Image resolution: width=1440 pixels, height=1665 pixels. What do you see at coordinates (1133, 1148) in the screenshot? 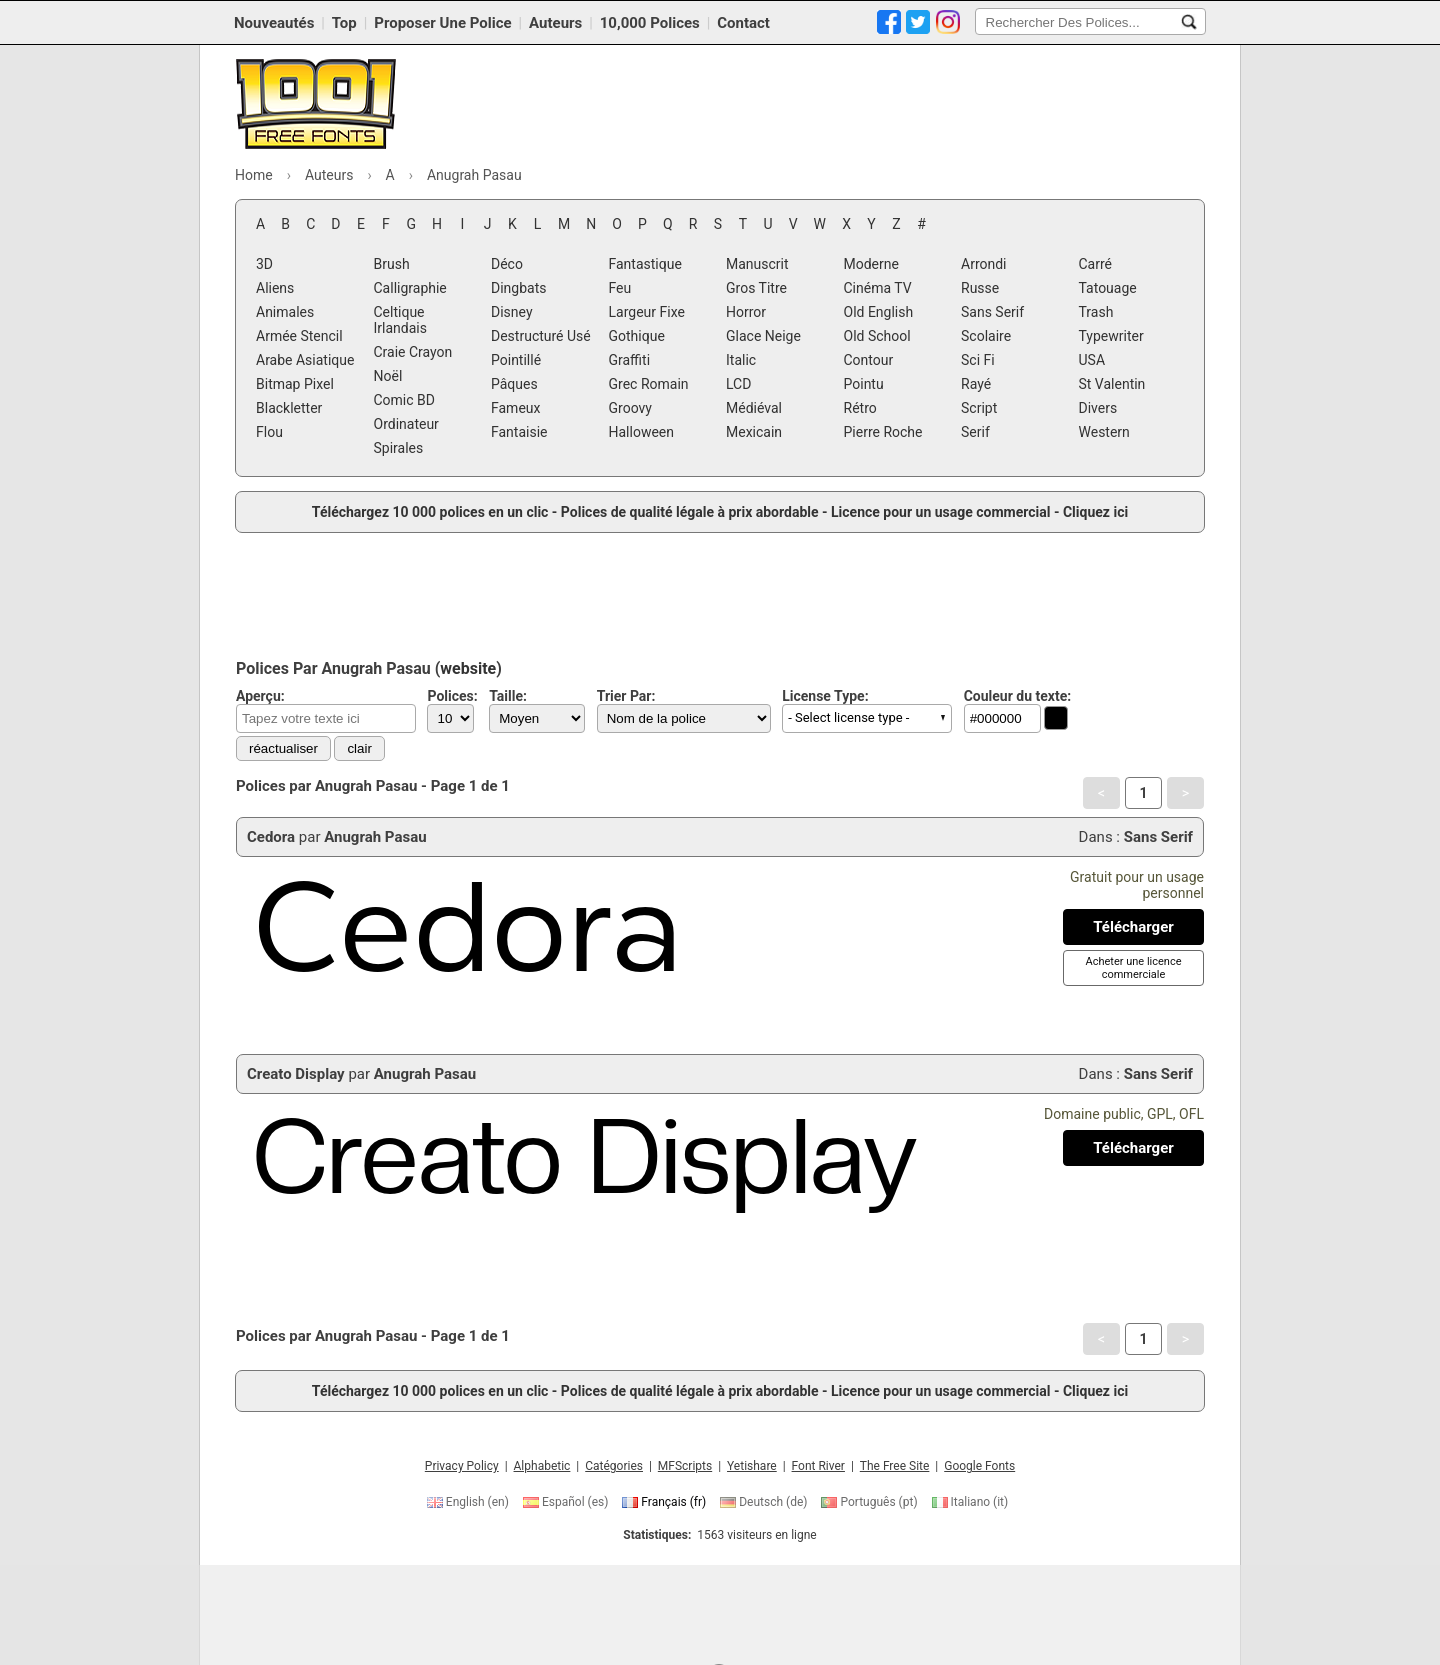
I see `[Télécharger Creato Display Police]` at bounding box center [1133, 1148].